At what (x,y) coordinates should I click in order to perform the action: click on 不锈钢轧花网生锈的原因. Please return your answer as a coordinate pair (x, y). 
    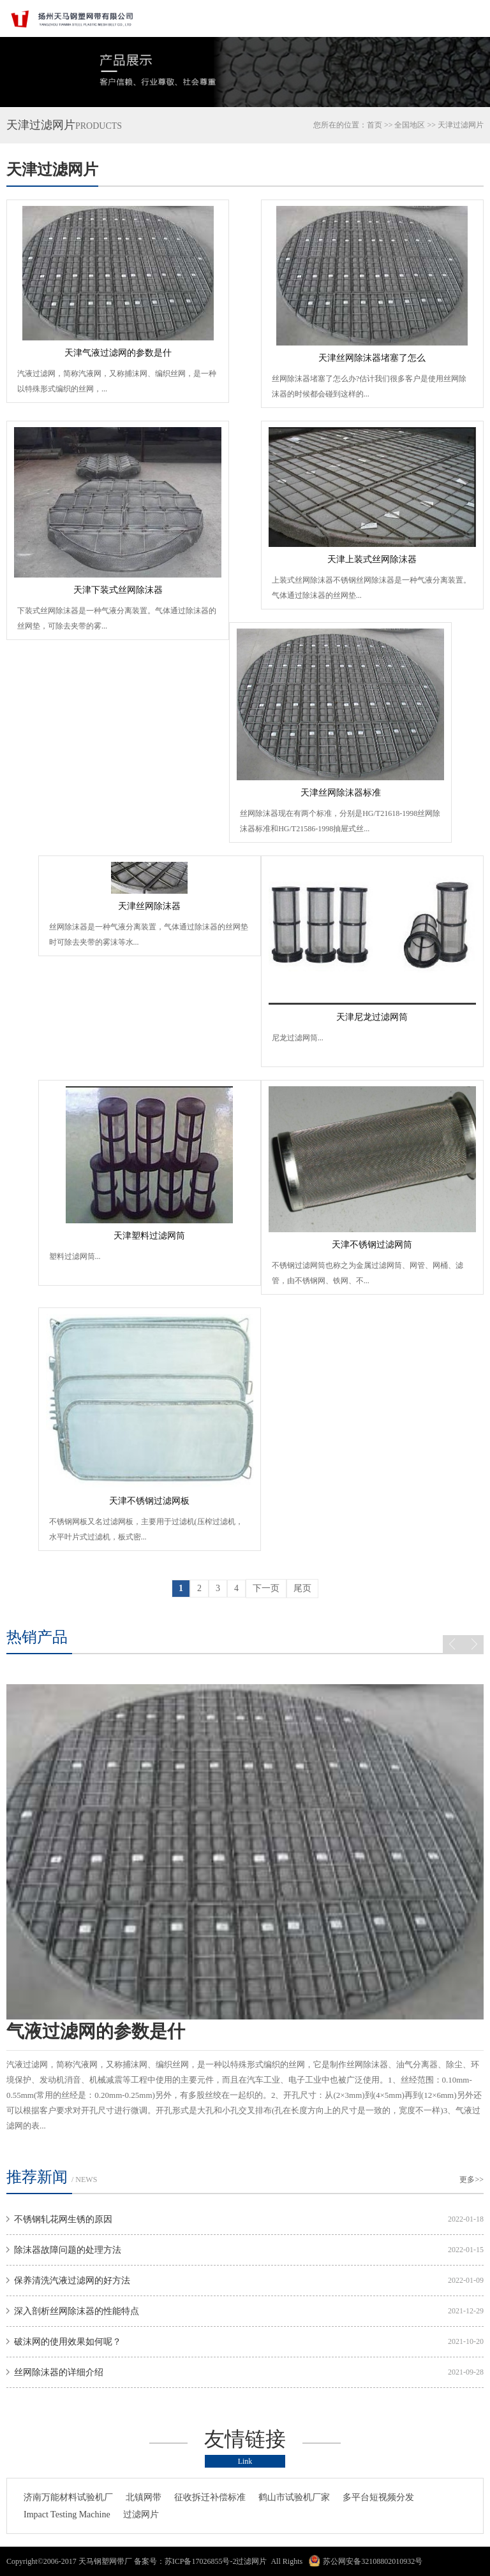
    Looking at the image, I should click on (63, 2219).